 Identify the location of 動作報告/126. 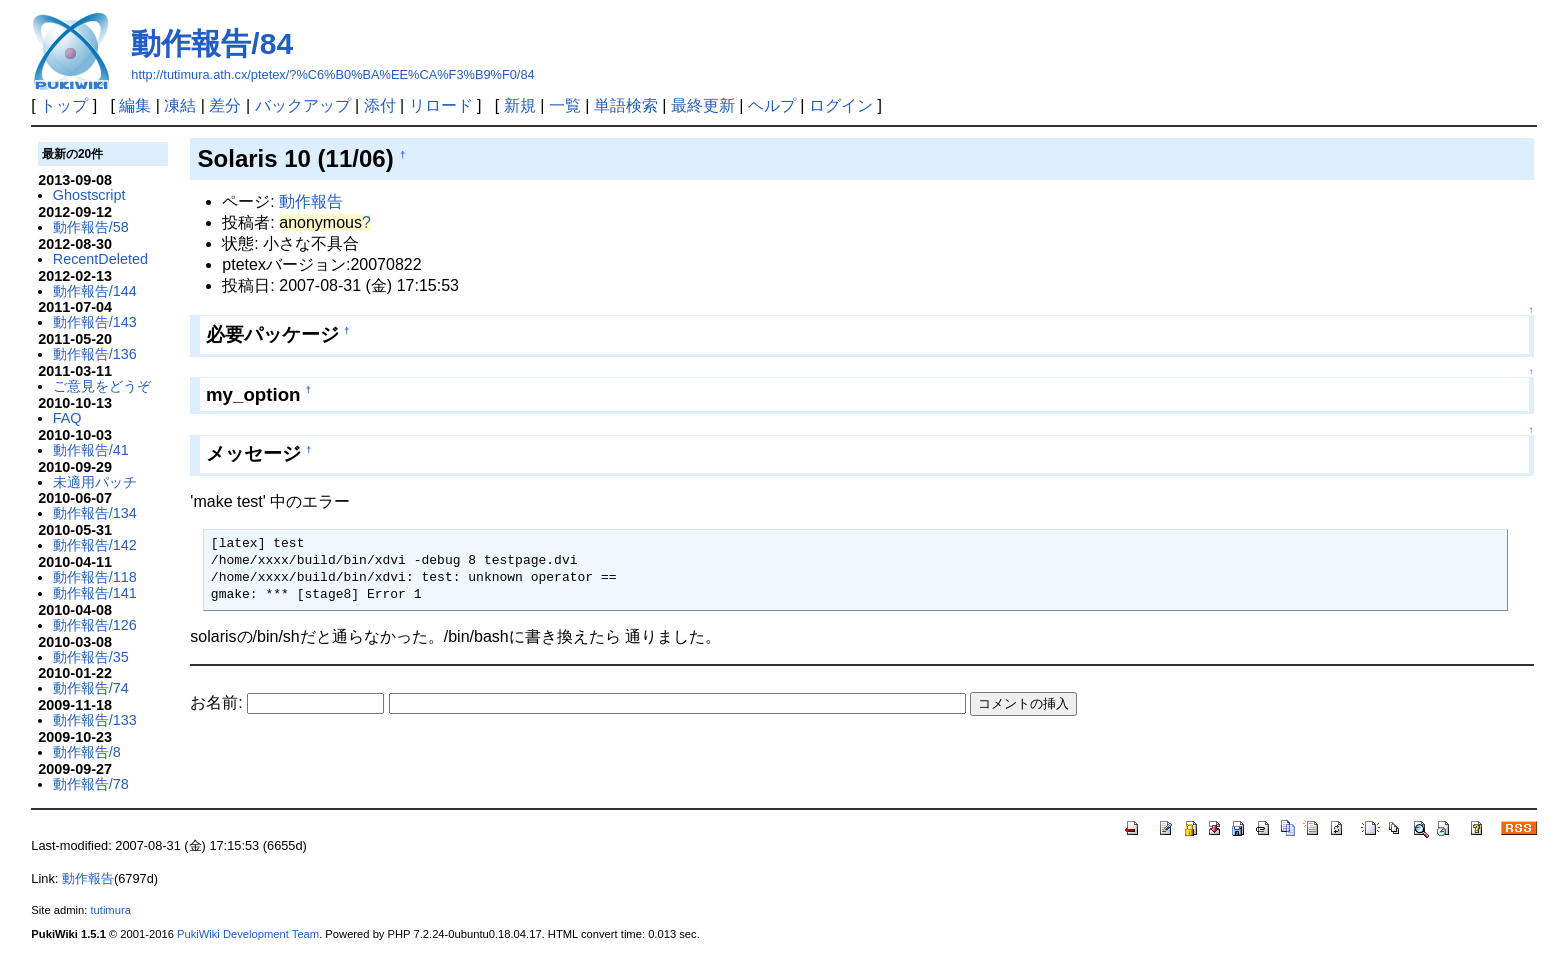
(95, 625).